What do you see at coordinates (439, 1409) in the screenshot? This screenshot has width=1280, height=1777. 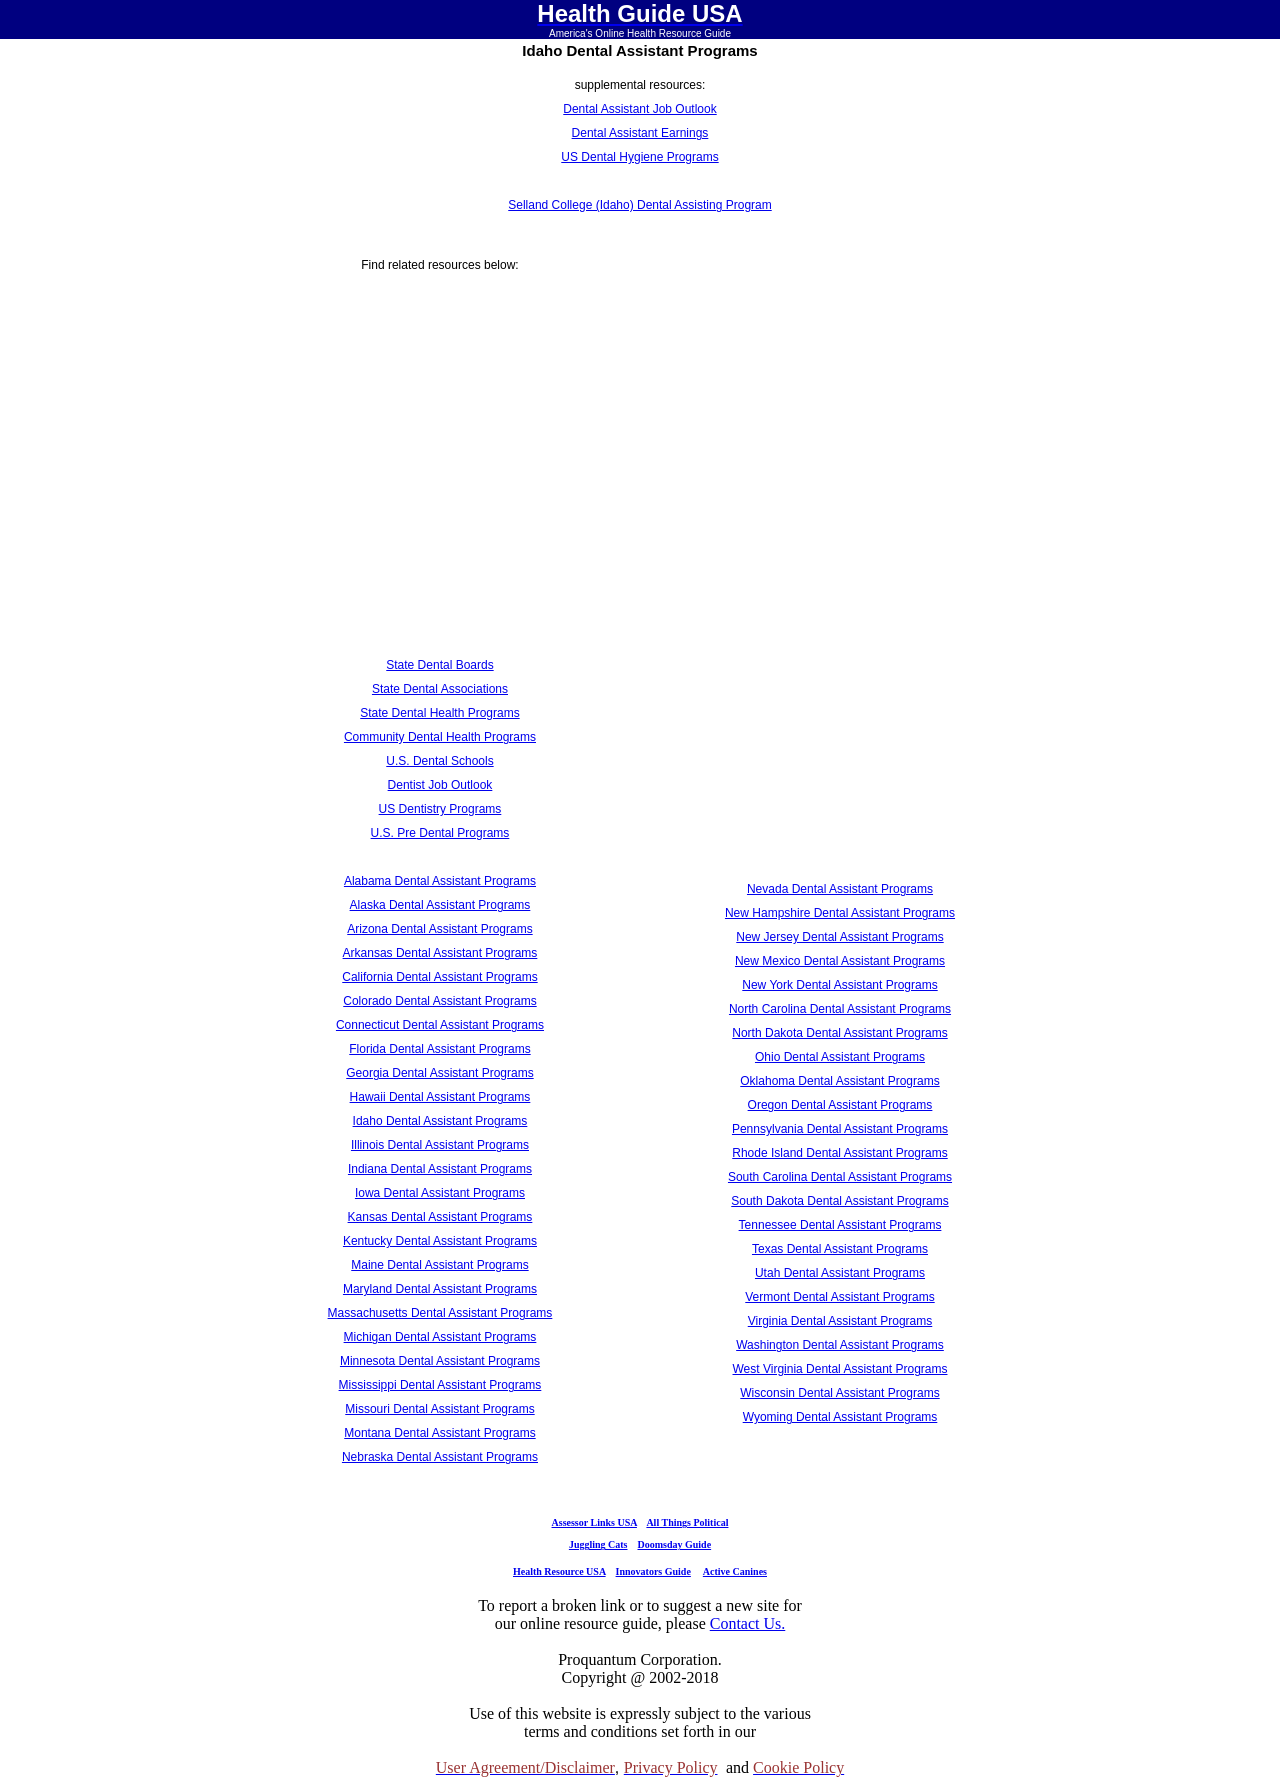 I see `Missouri Dental Assistant Programs` at bounding box center [439, 1409].